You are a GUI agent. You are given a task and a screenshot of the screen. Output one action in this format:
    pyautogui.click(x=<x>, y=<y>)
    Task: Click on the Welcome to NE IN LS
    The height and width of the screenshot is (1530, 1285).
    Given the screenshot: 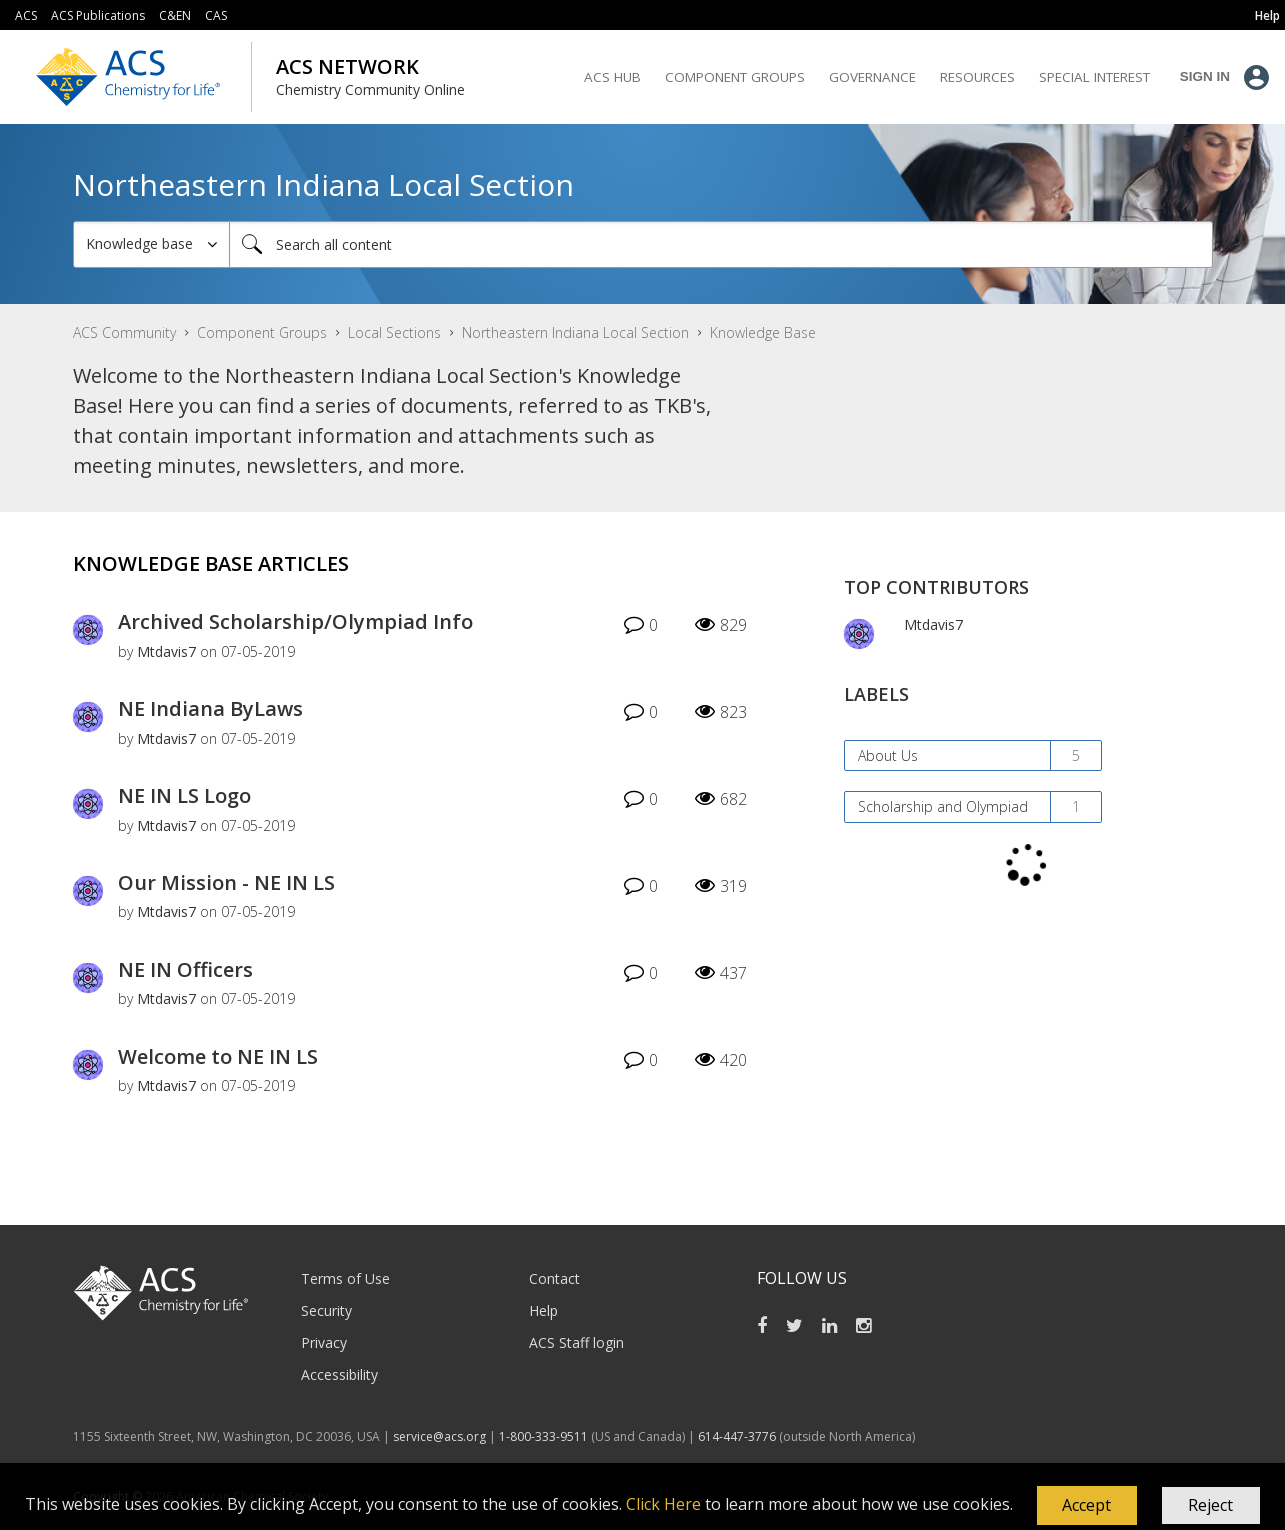 What is the action you would take?
    pyautogui.click(x=218, y=1056)
    